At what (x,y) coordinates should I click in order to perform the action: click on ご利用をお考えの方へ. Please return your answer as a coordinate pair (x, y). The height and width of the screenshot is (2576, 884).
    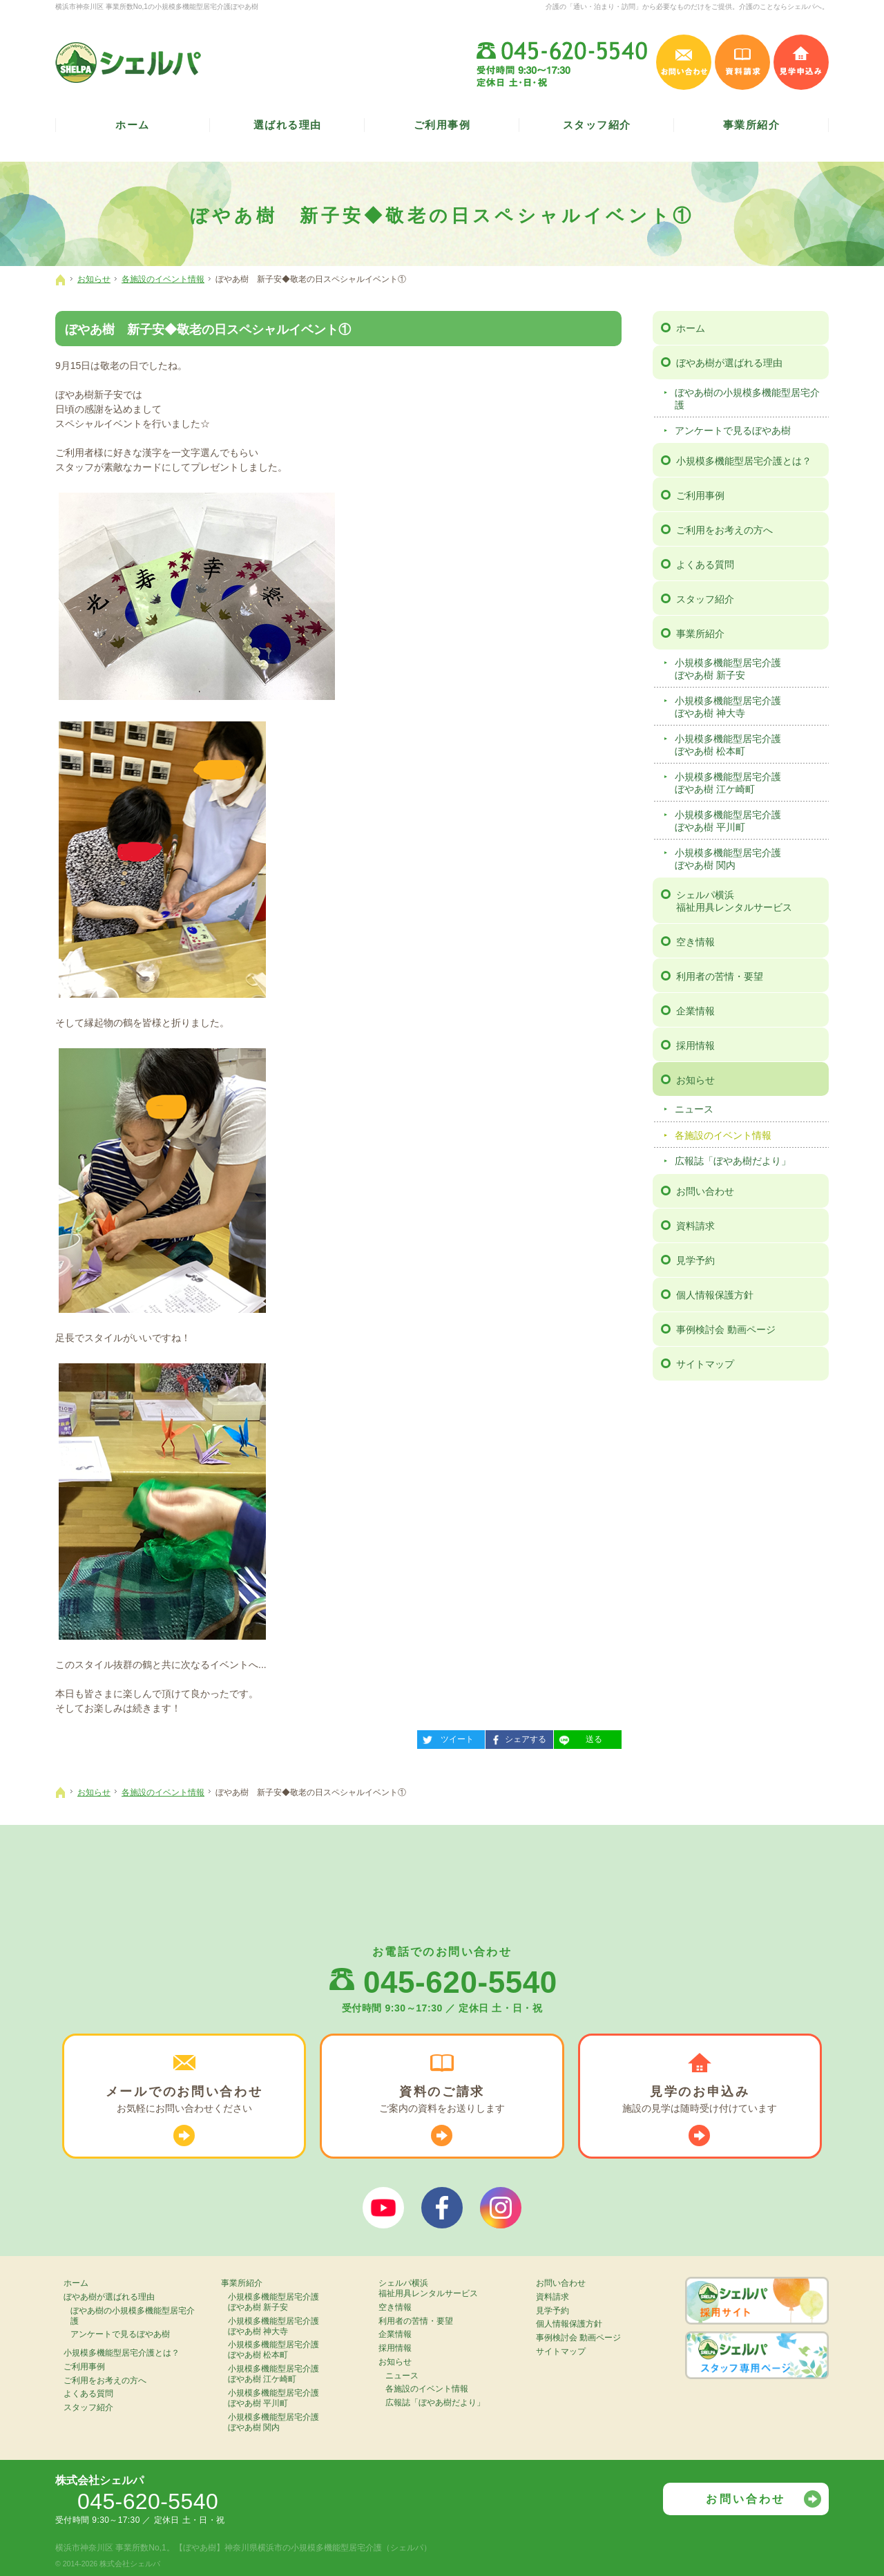
    Looking at the image, I should click on (724, 530).